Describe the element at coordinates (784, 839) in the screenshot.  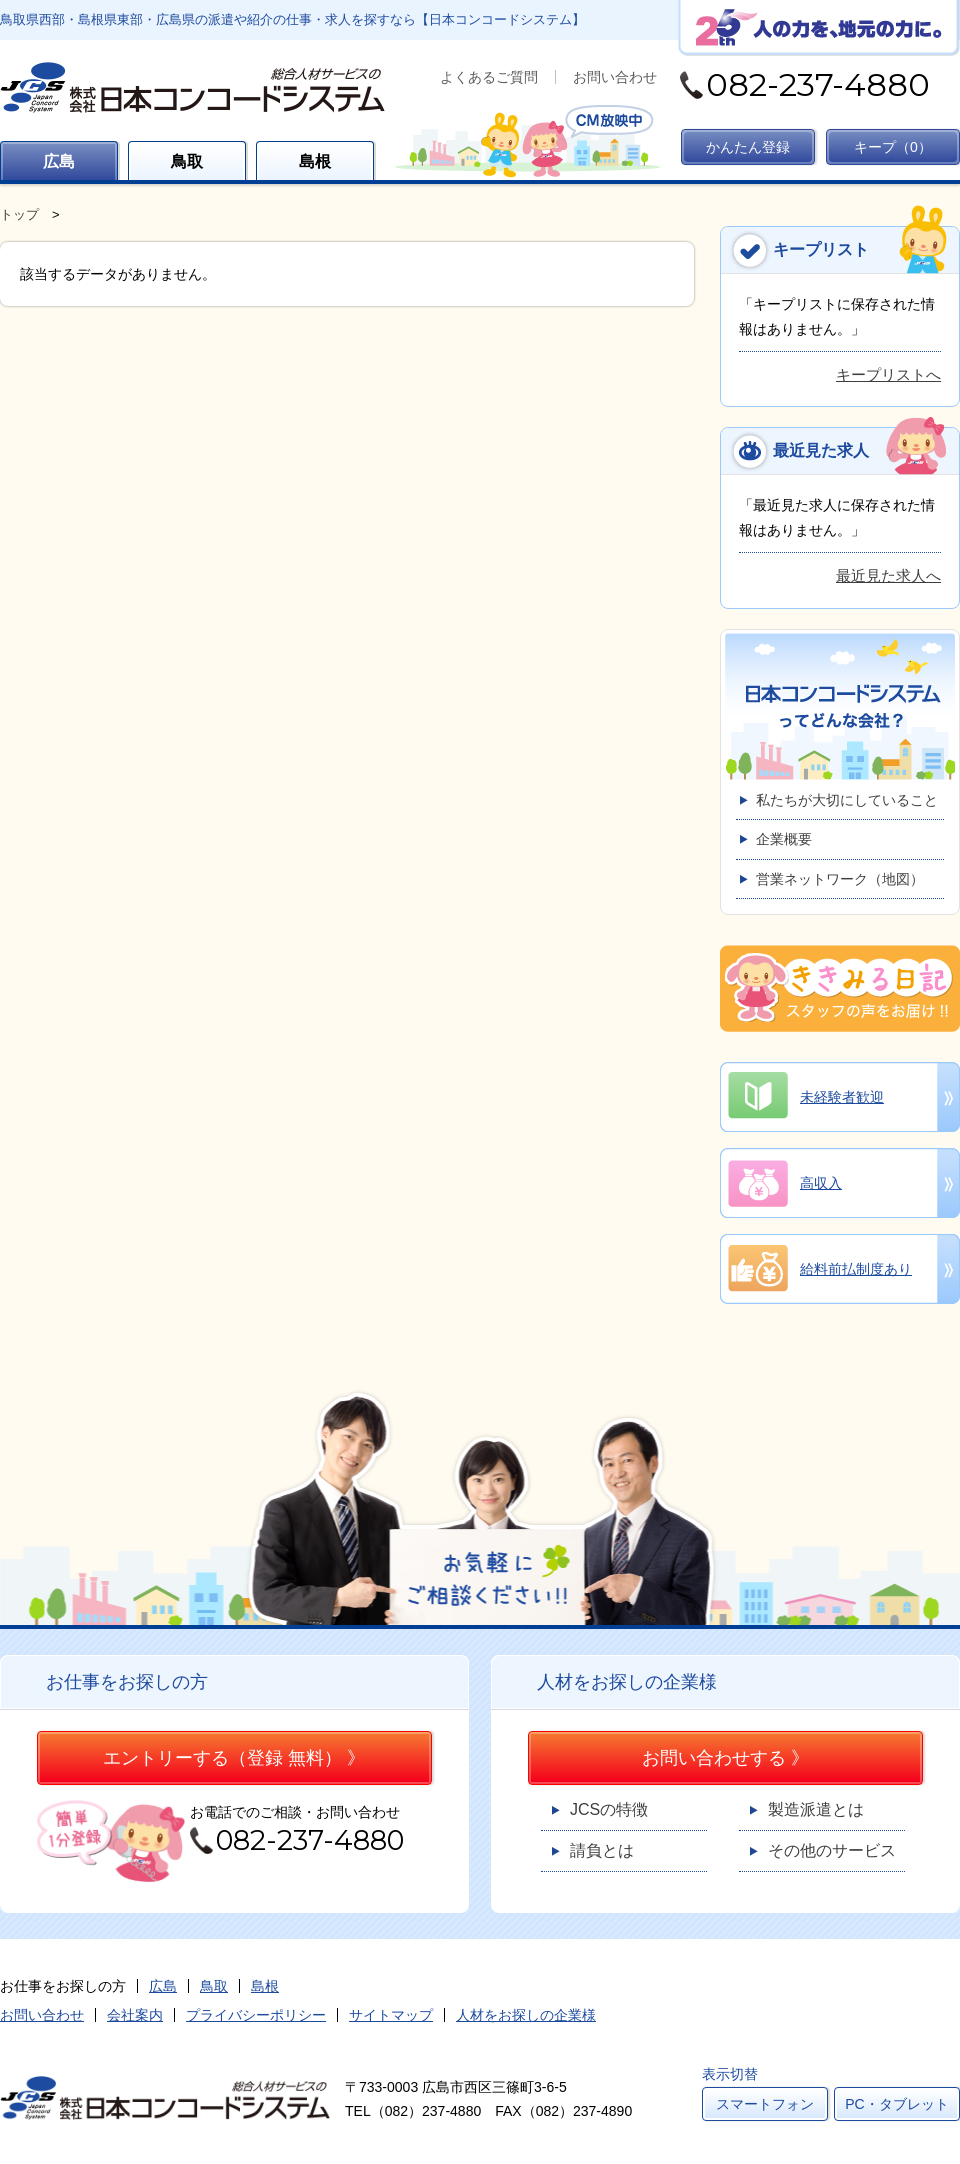
I see `企業概要` at that location.